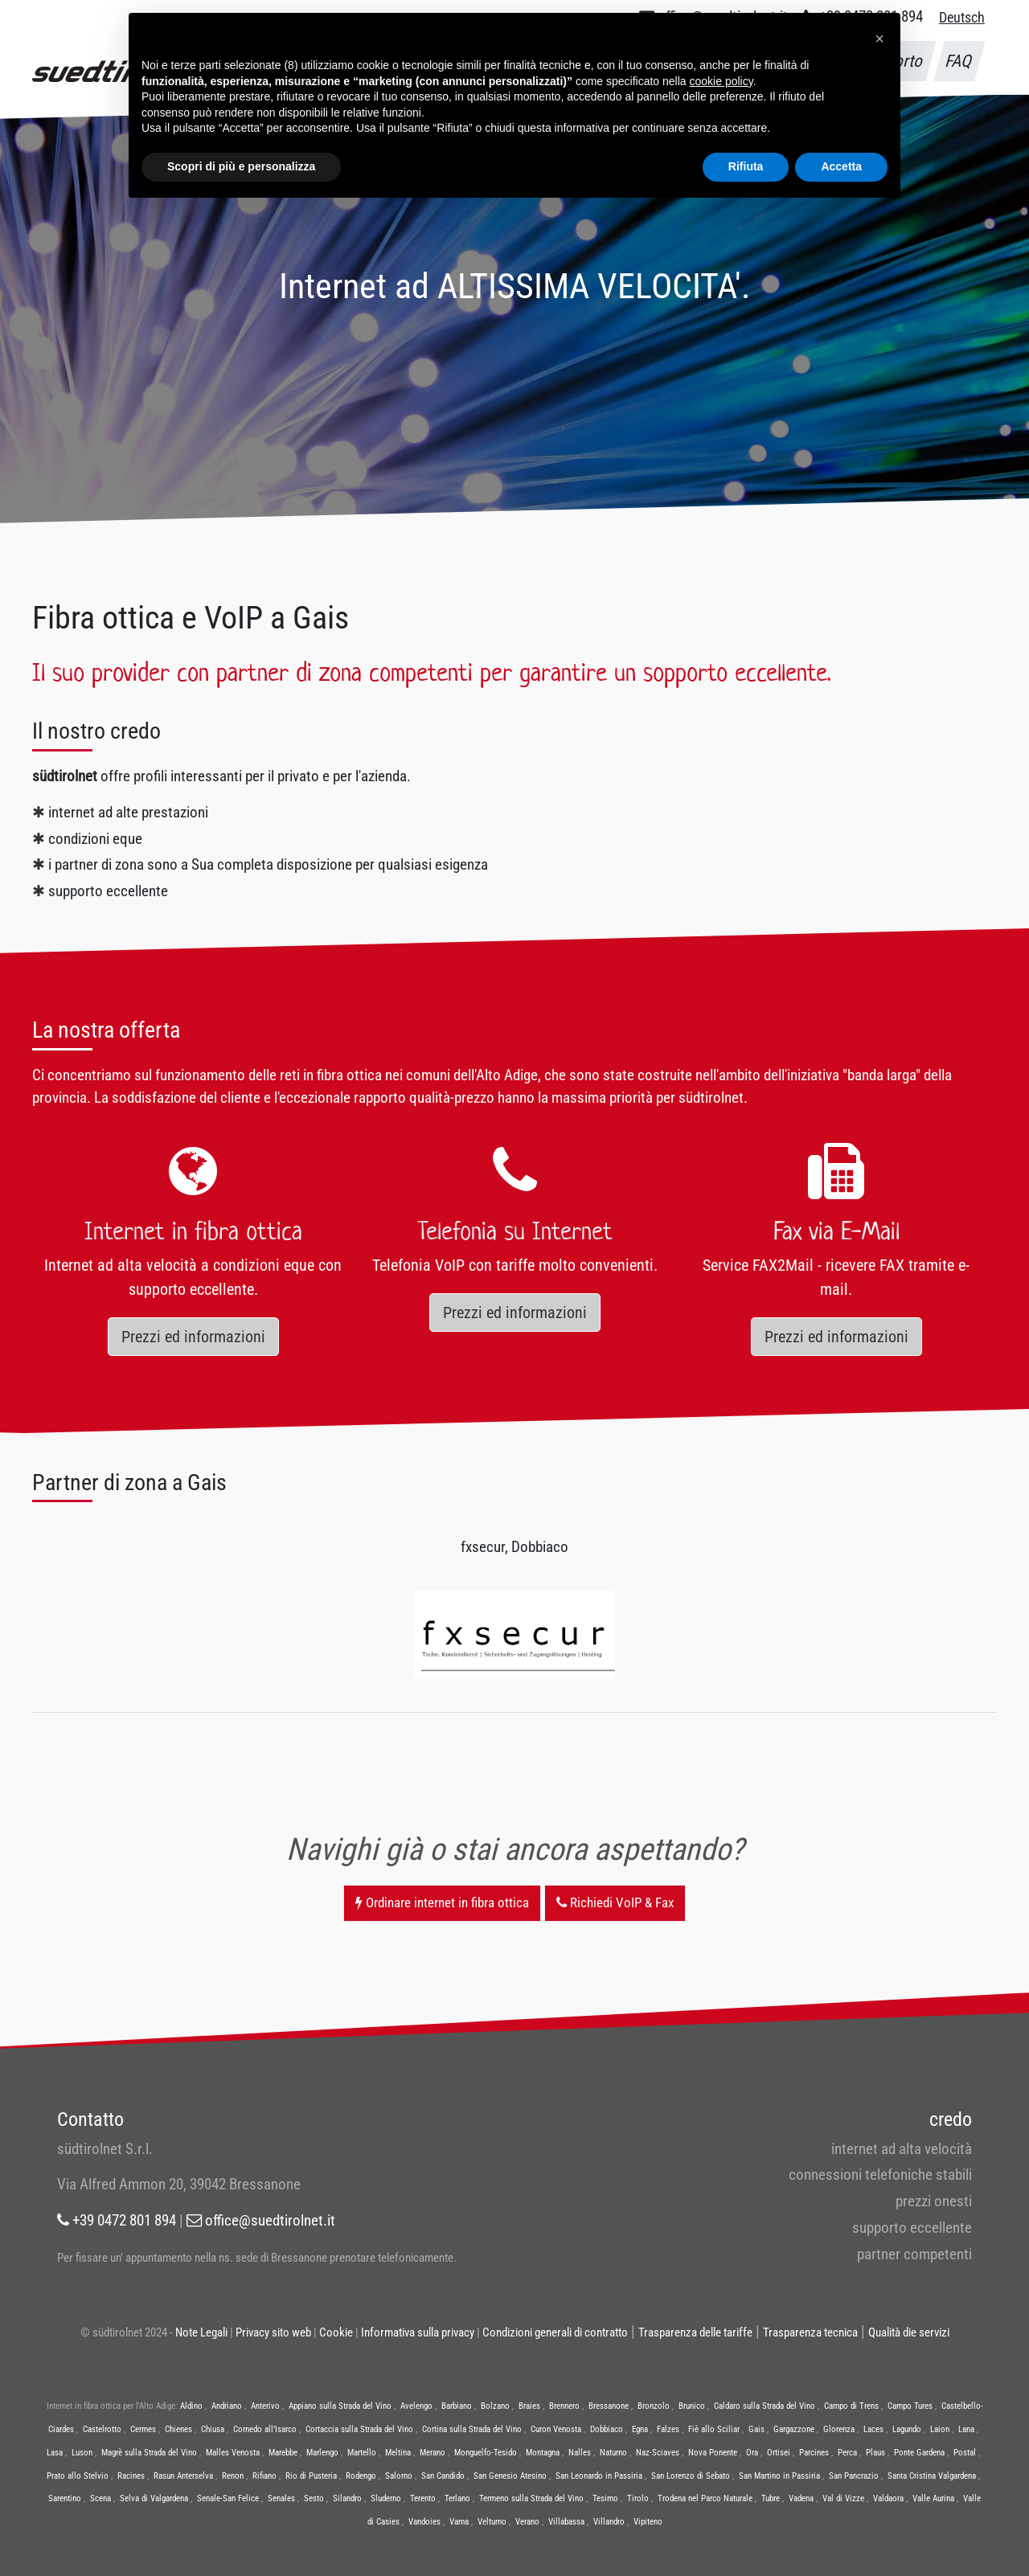 This screenshot has width=1029, height=2576. What do you see at coordinates (695, 2332) in the screenshot?
I see `Trasparenza delle tariffe` at bounding box center [695, 2332].